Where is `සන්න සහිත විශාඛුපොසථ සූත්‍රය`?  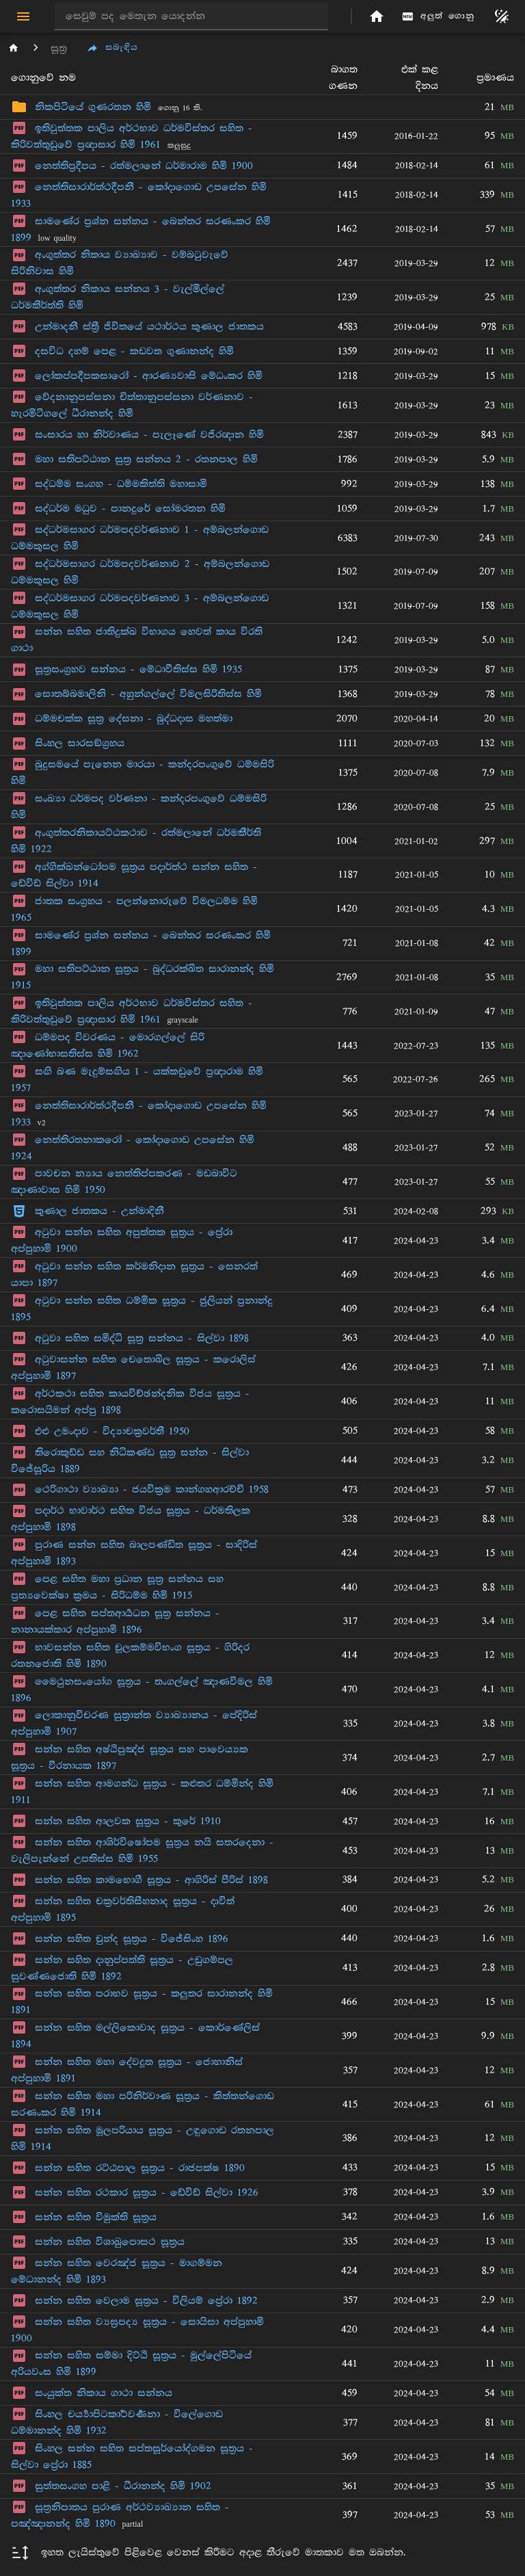 සන්න සහිත විශාඛුපොසථ සූත්‍රය is located at coordinates (110, 2242).